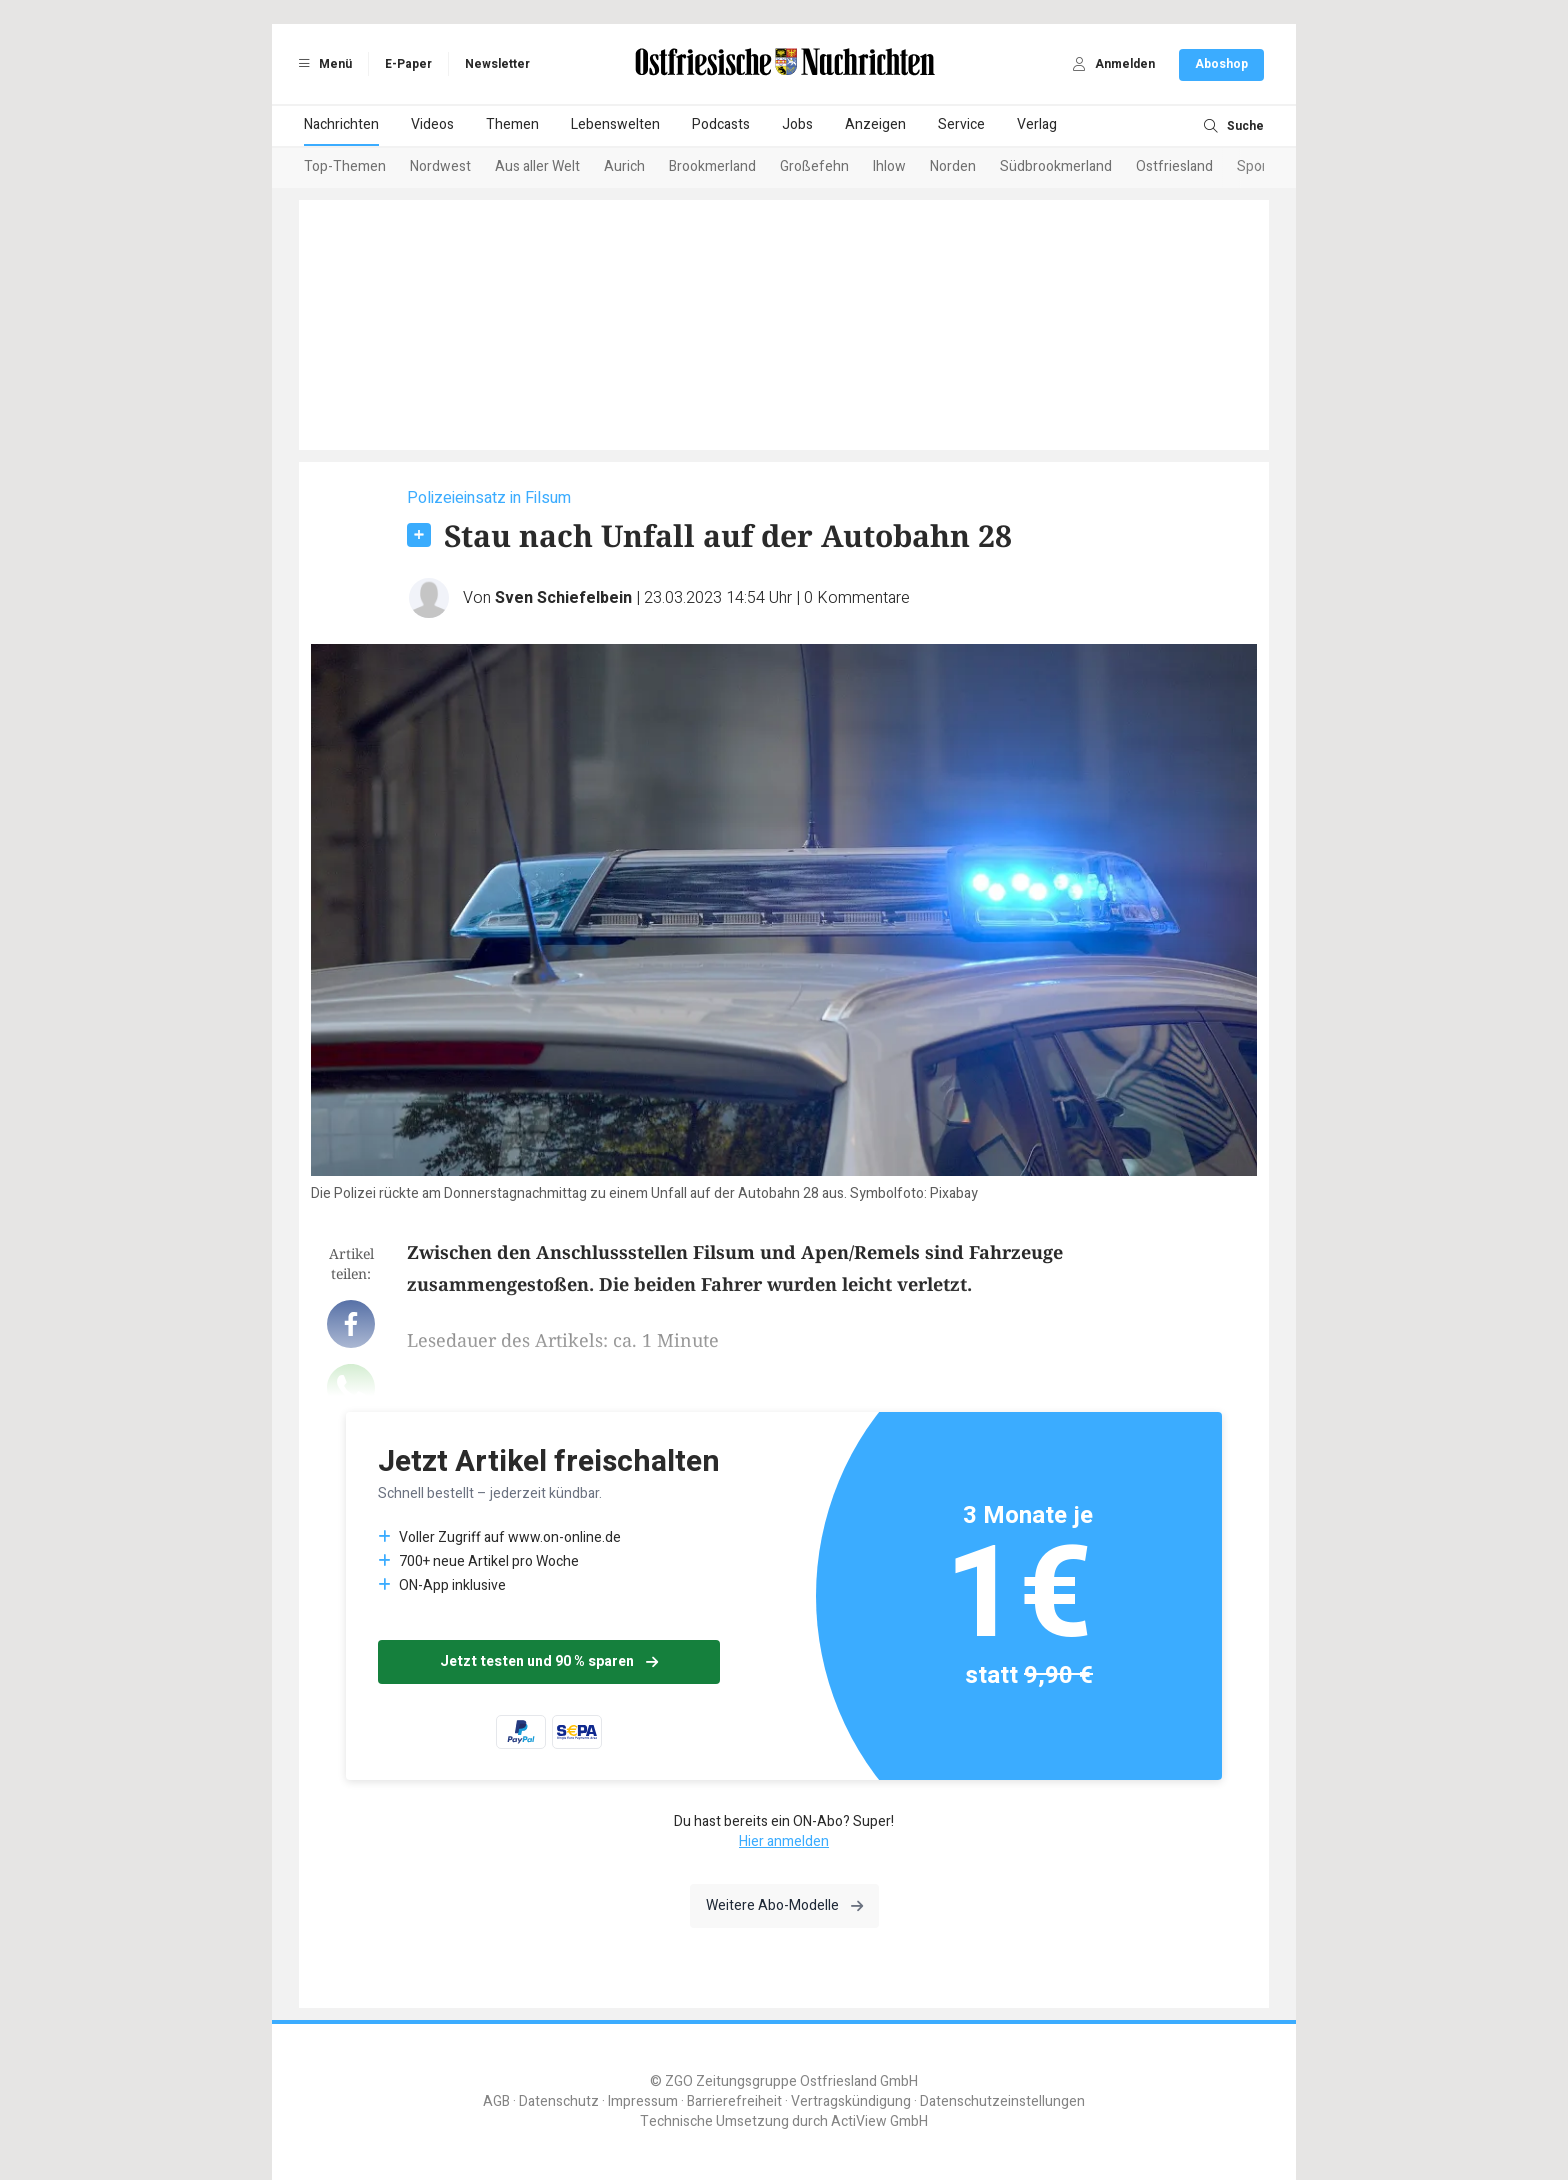 The height and width of the screenshot is (2180, 1568). I want to click on ActiView GmbH, so click(879, 2121).